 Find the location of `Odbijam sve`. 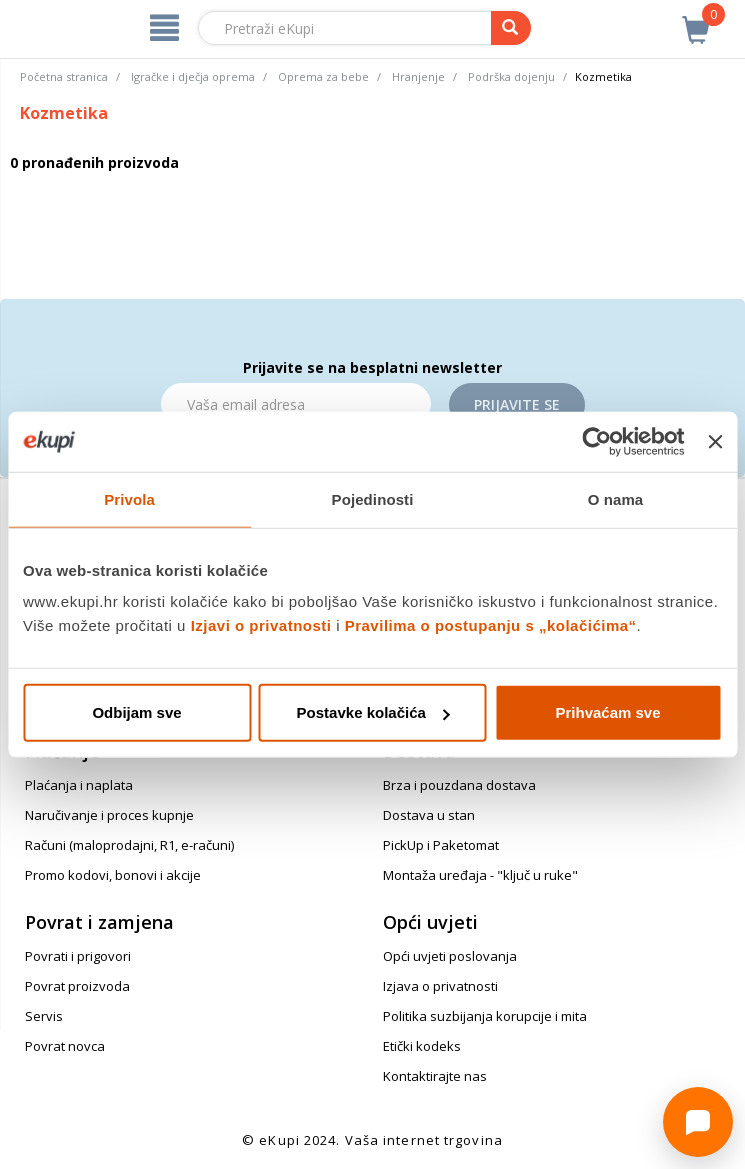

Odbijam sve is located at coordinates (136, 712).